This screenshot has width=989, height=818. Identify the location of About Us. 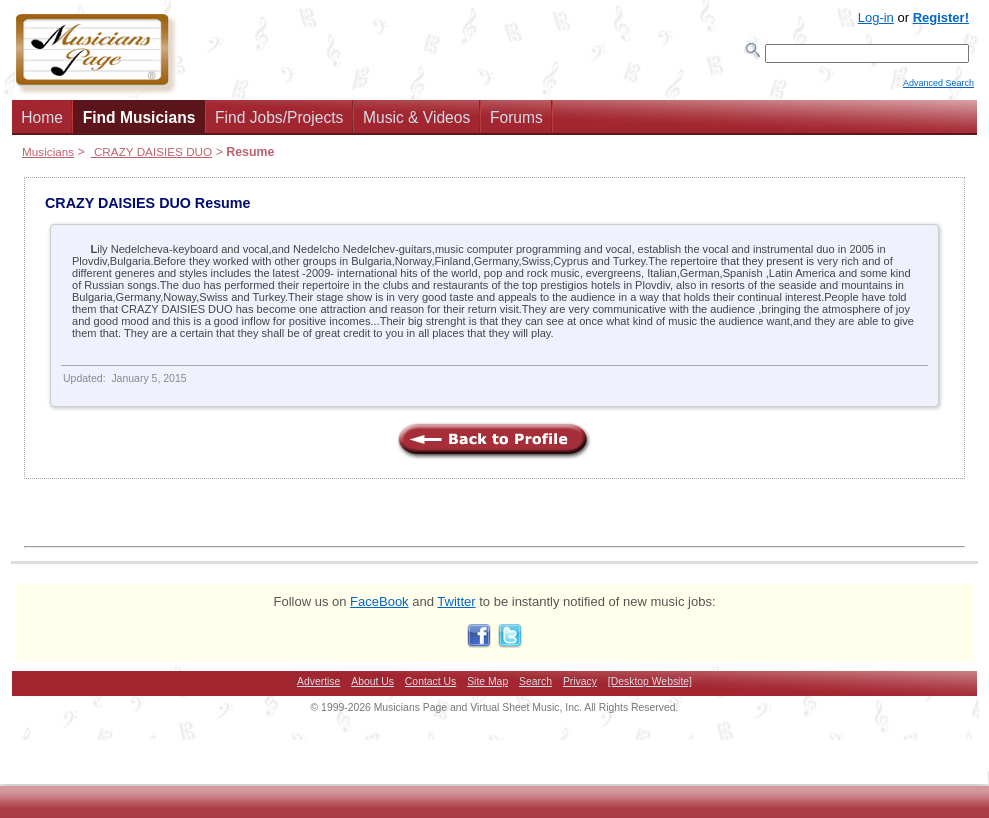
(372, 687).